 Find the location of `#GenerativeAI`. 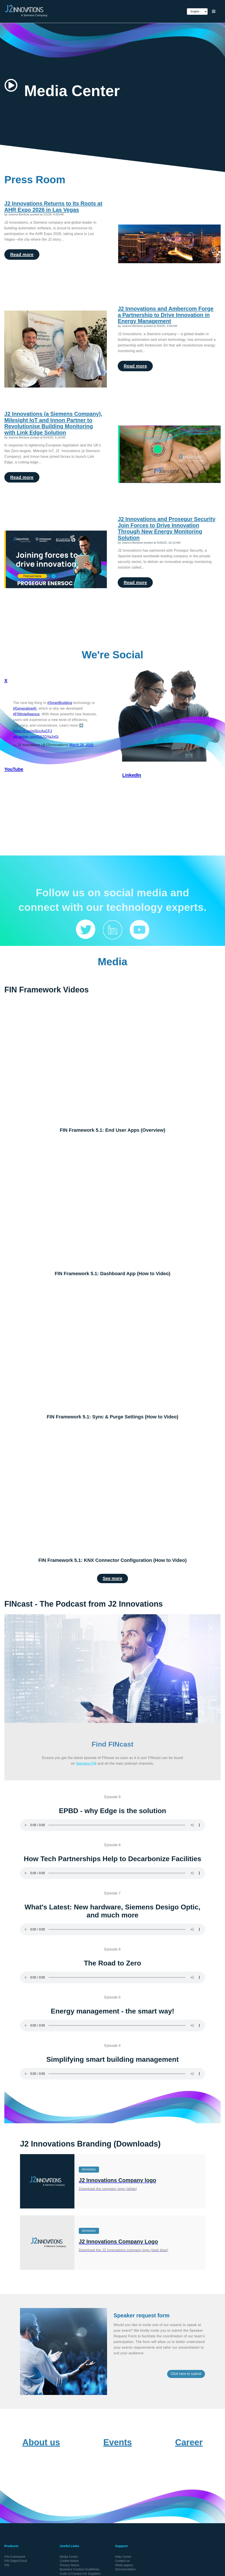

#GenerativeAI is located at coordinates (24, 708).